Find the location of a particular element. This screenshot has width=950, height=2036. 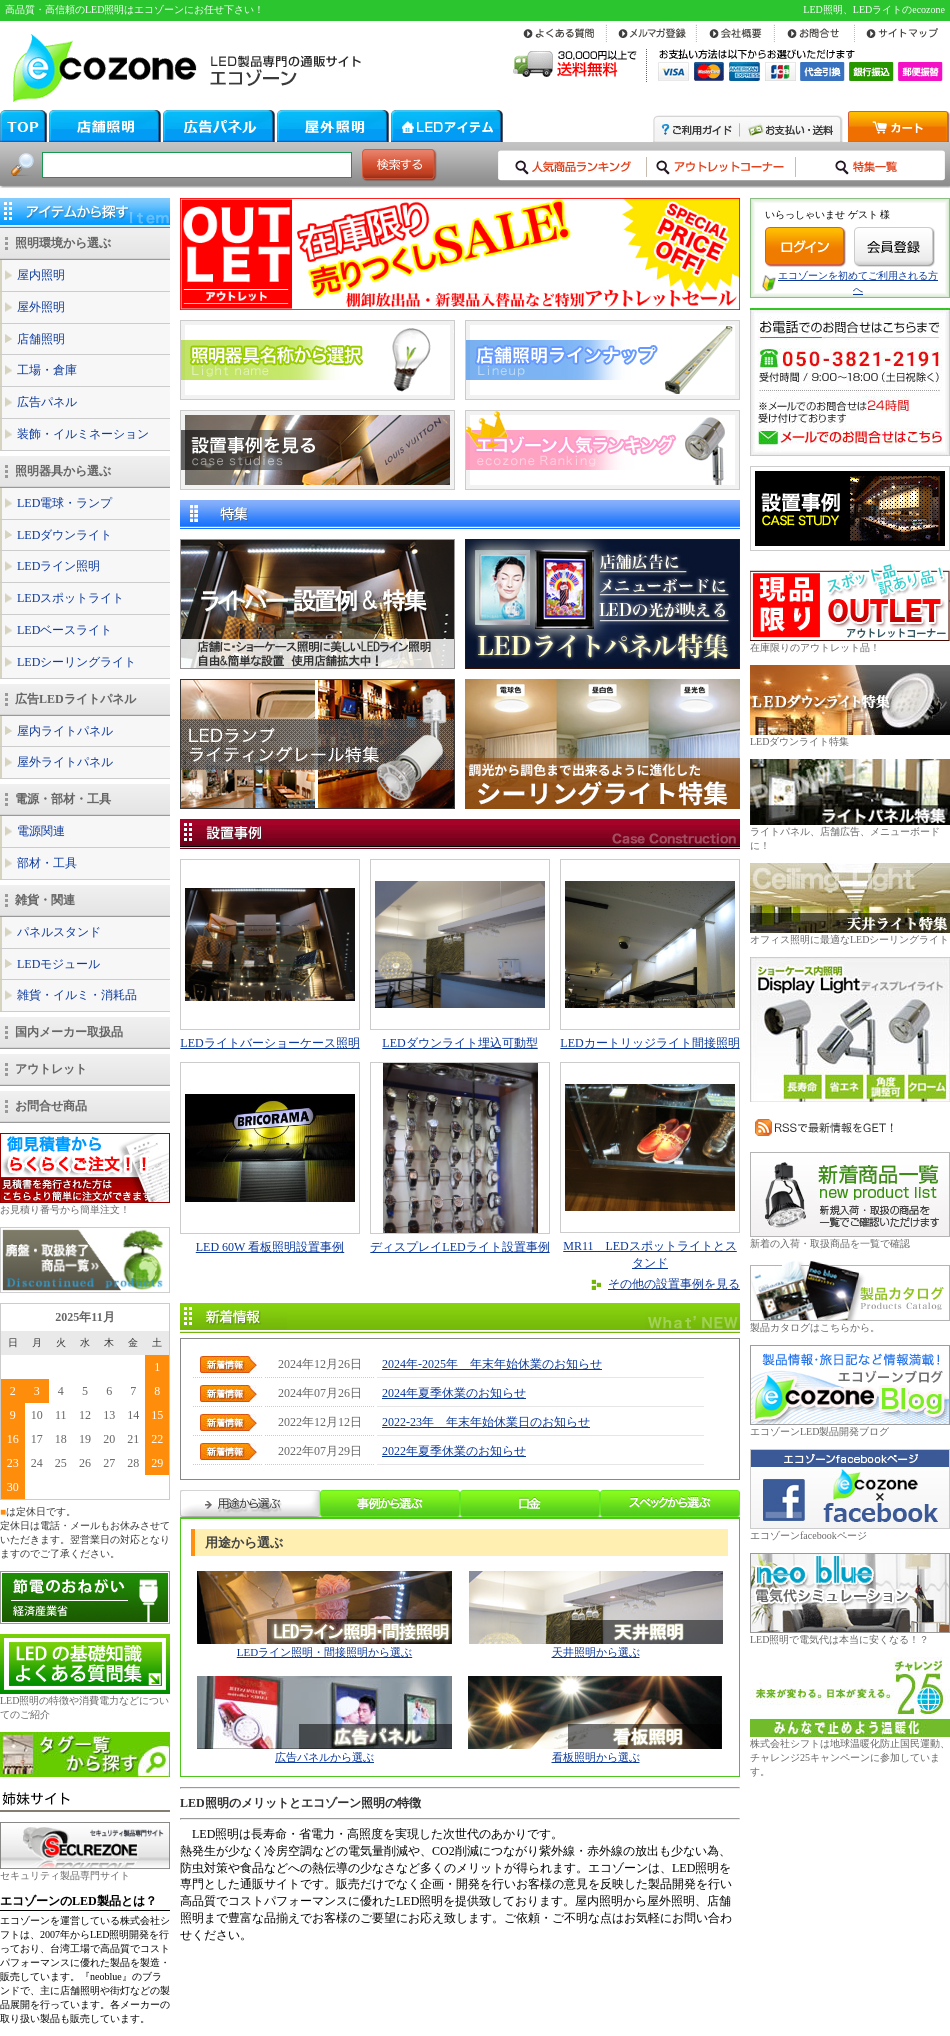

LED 60W 看板照明設置事例 is located at coordinates (270, 1247).